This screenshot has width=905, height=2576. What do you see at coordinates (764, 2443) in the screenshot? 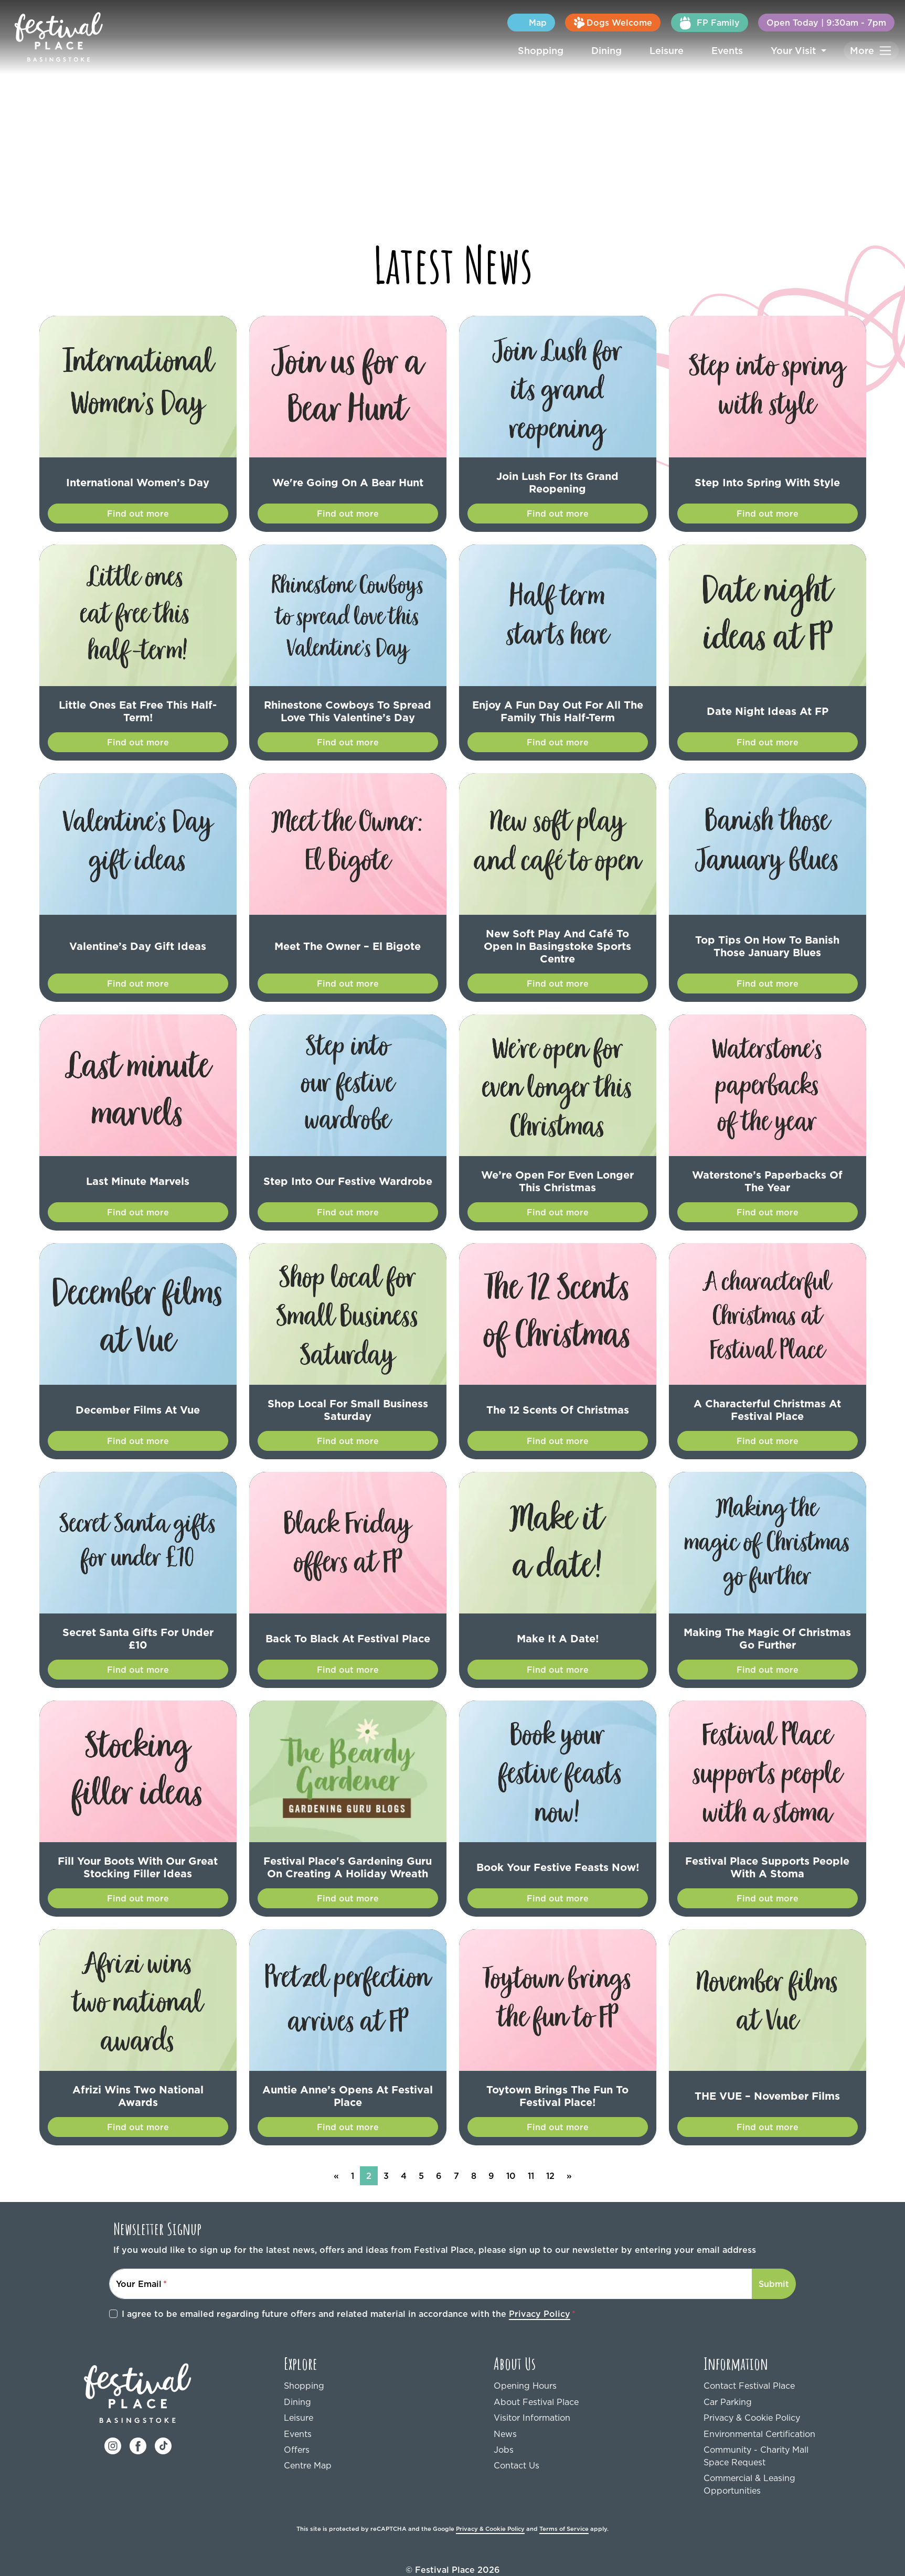
I see `Community - Charity Mall Space Request` at bounding box center [764, 2443].